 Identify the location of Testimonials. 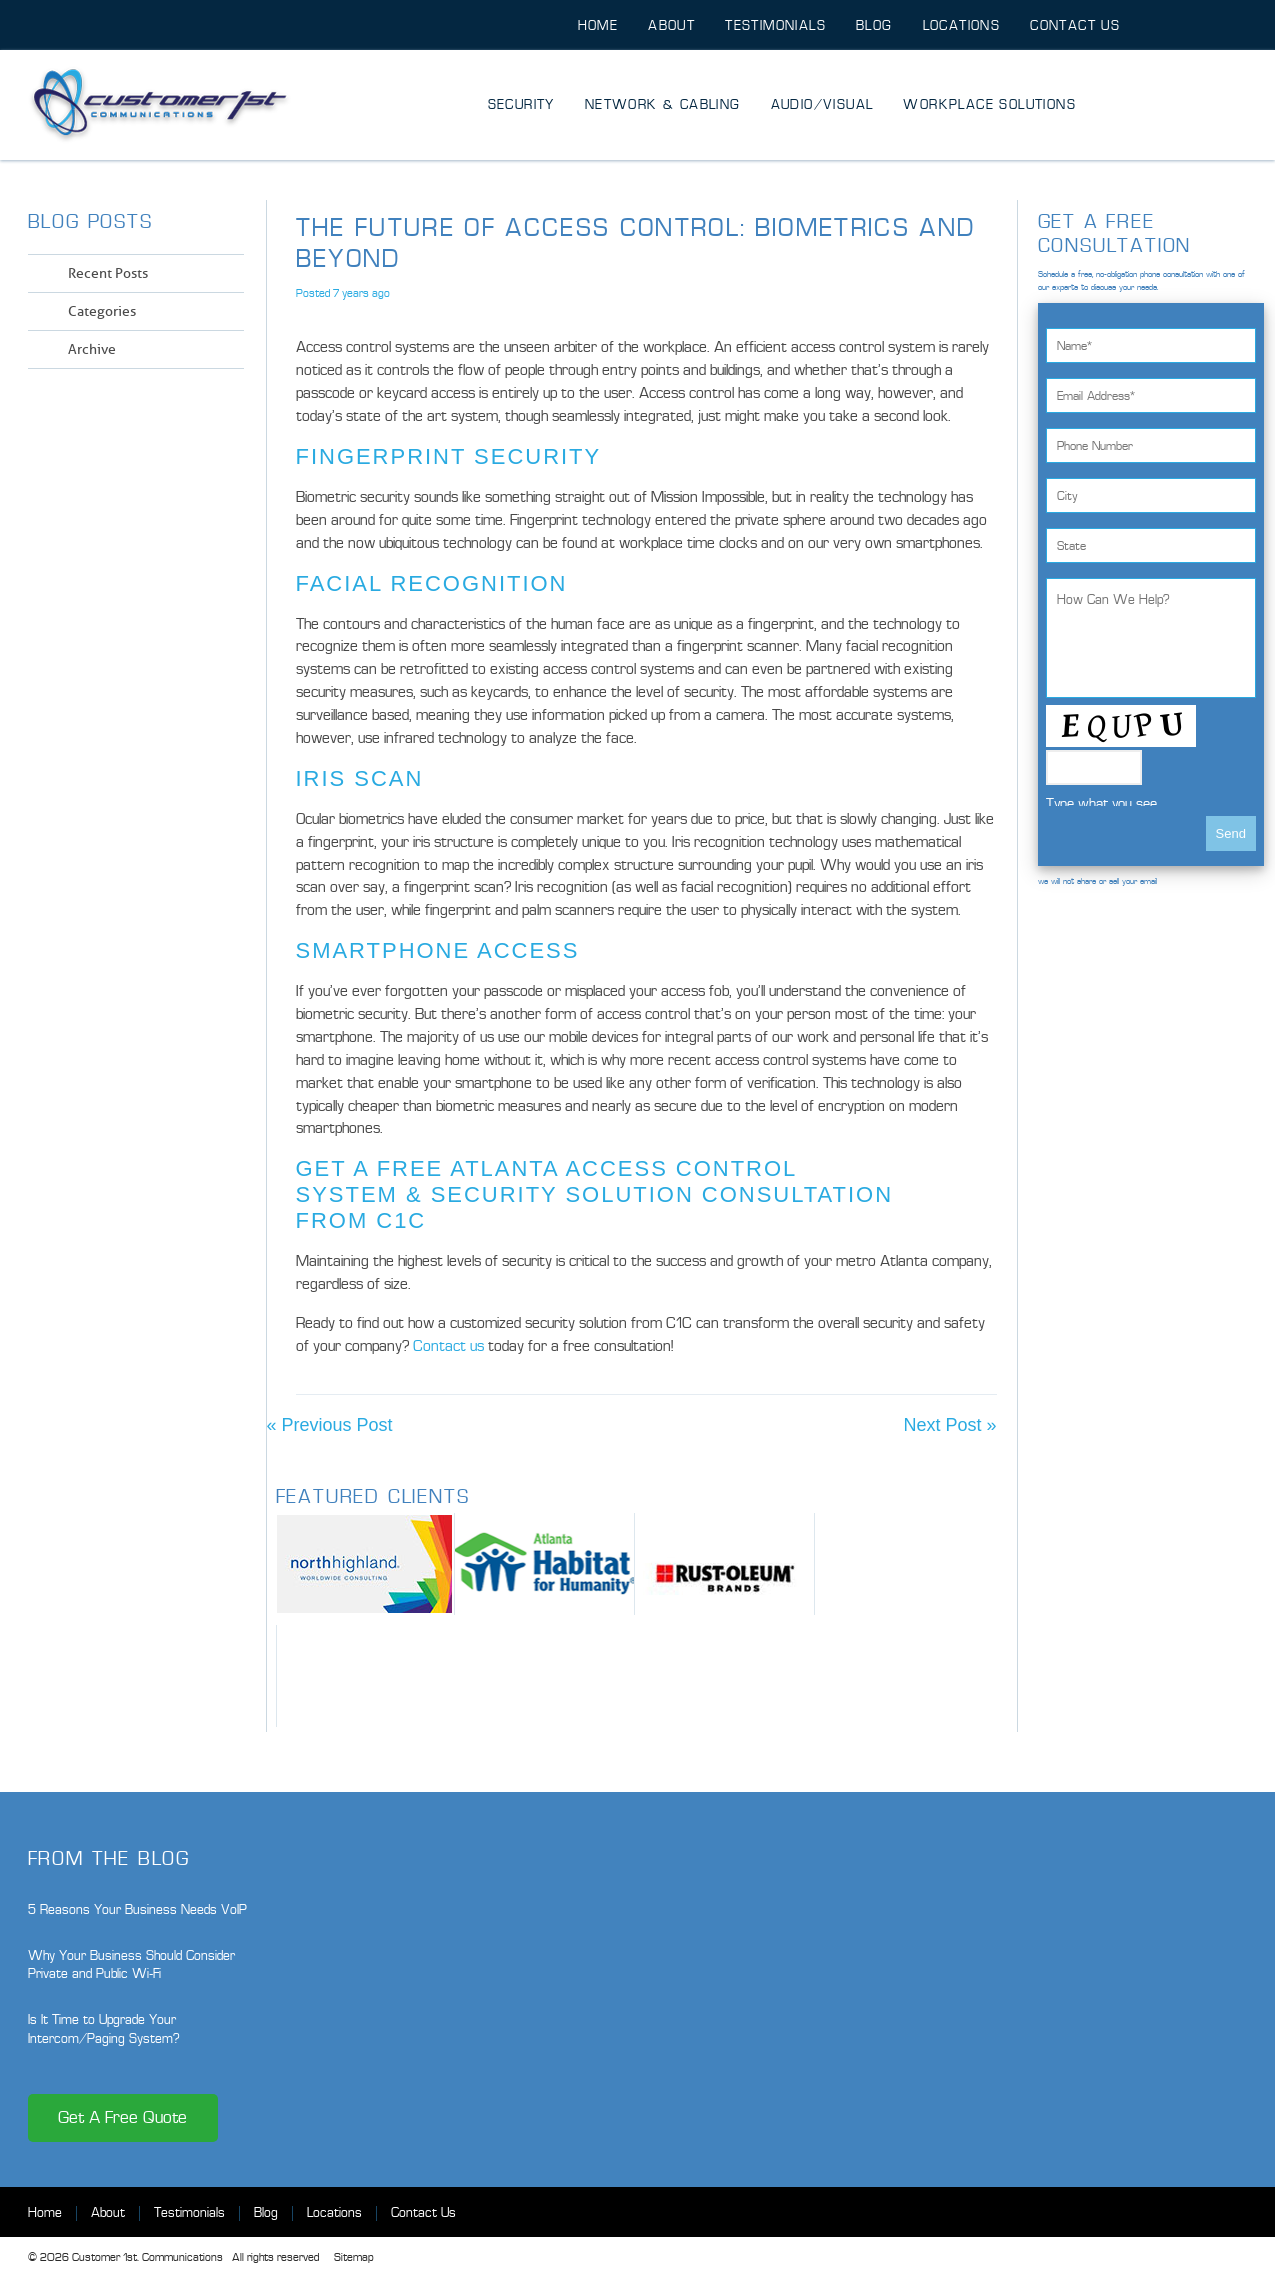
(775, 25).